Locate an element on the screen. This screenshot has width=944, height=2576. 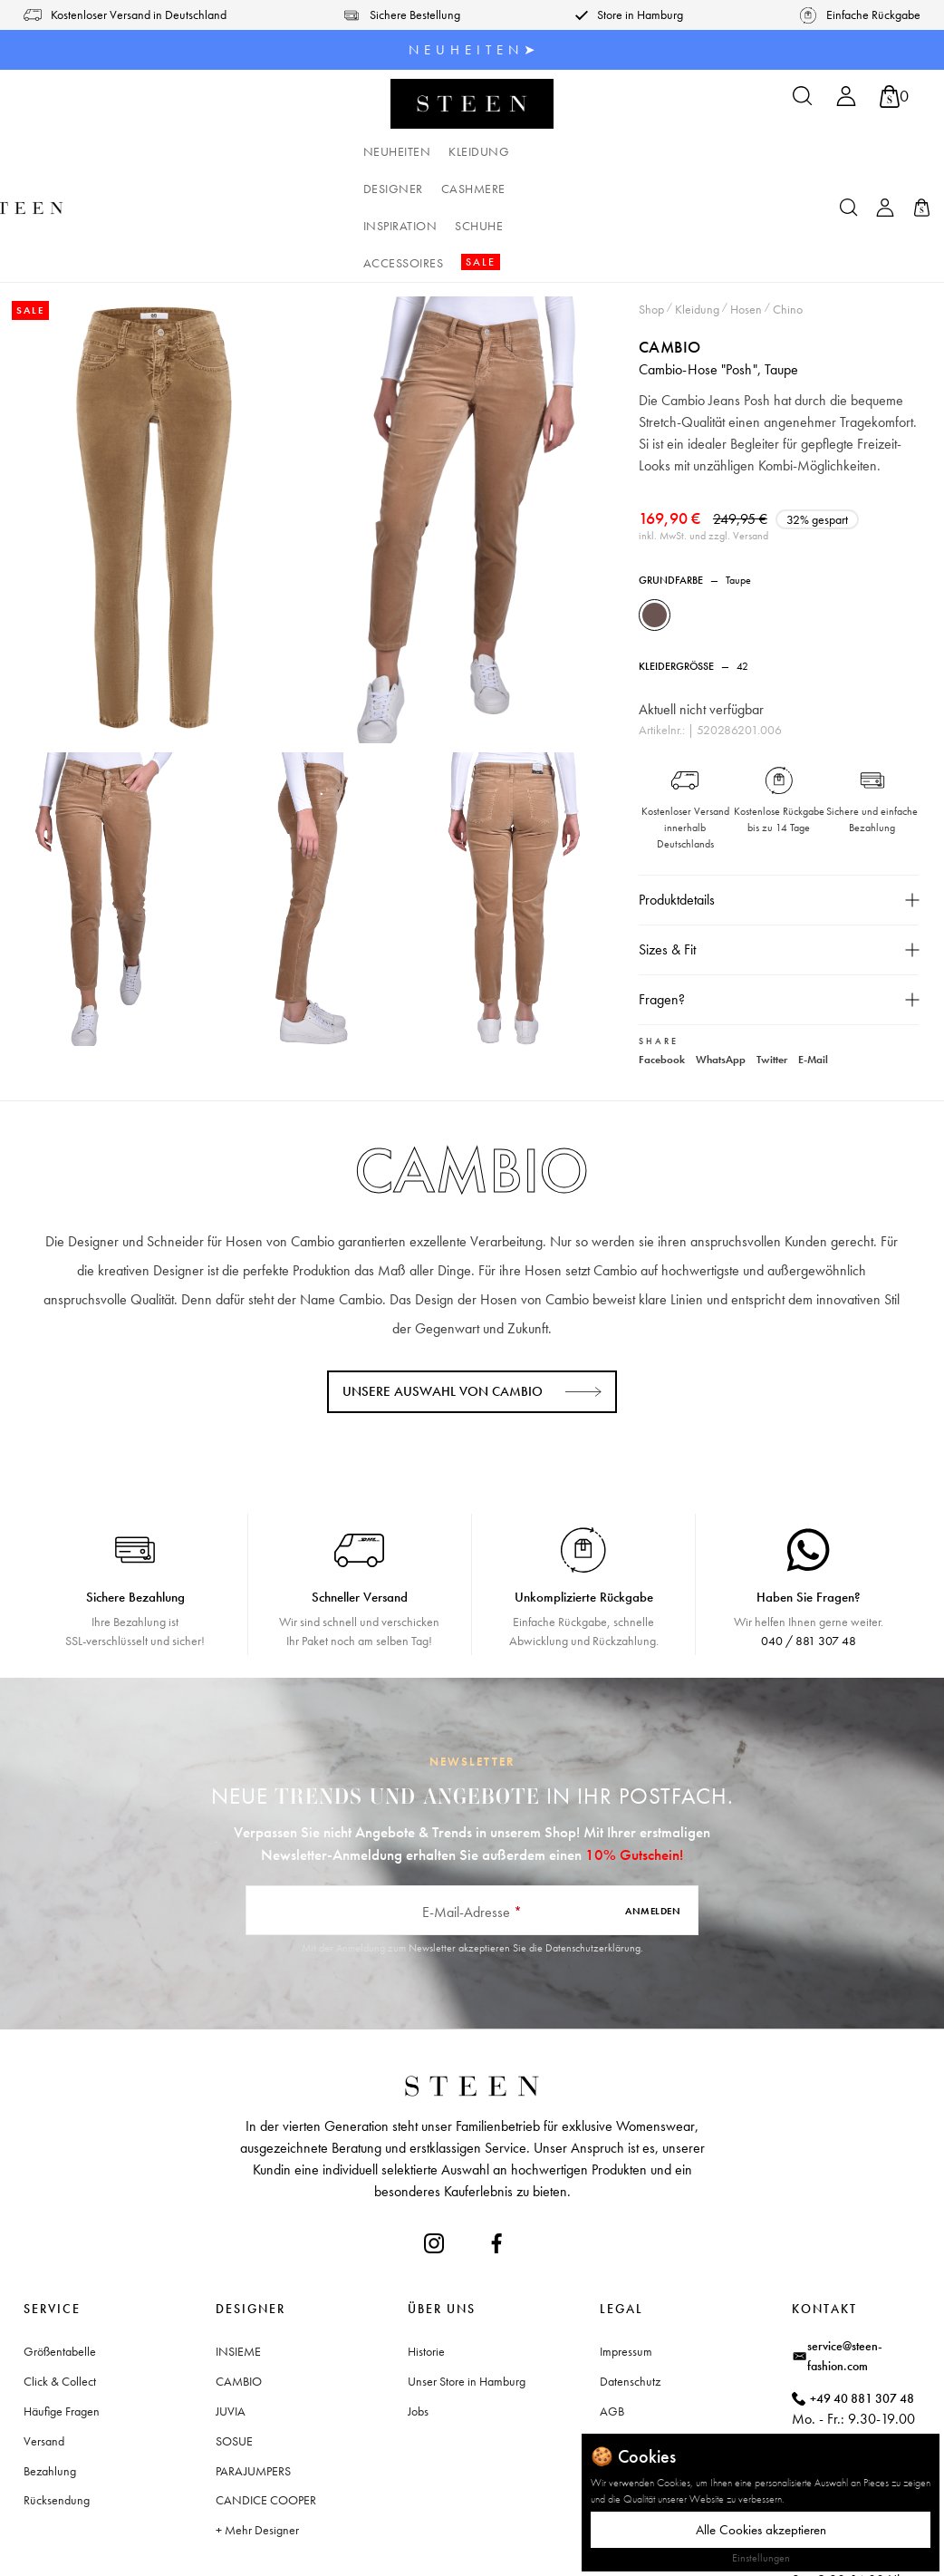
040 / 881 307 48 is located at coordinates (808, 1548).